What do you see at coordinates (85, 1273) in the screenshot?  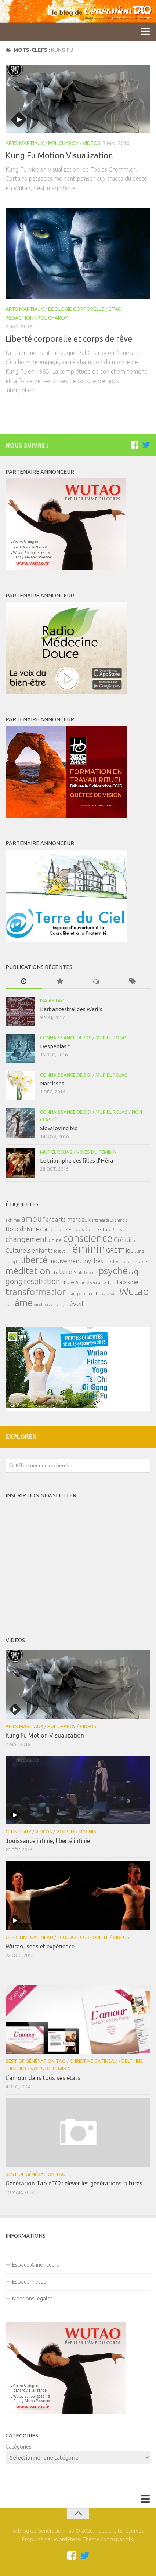 I see `Paule Lebrun` at bounding box center [85, 1273].